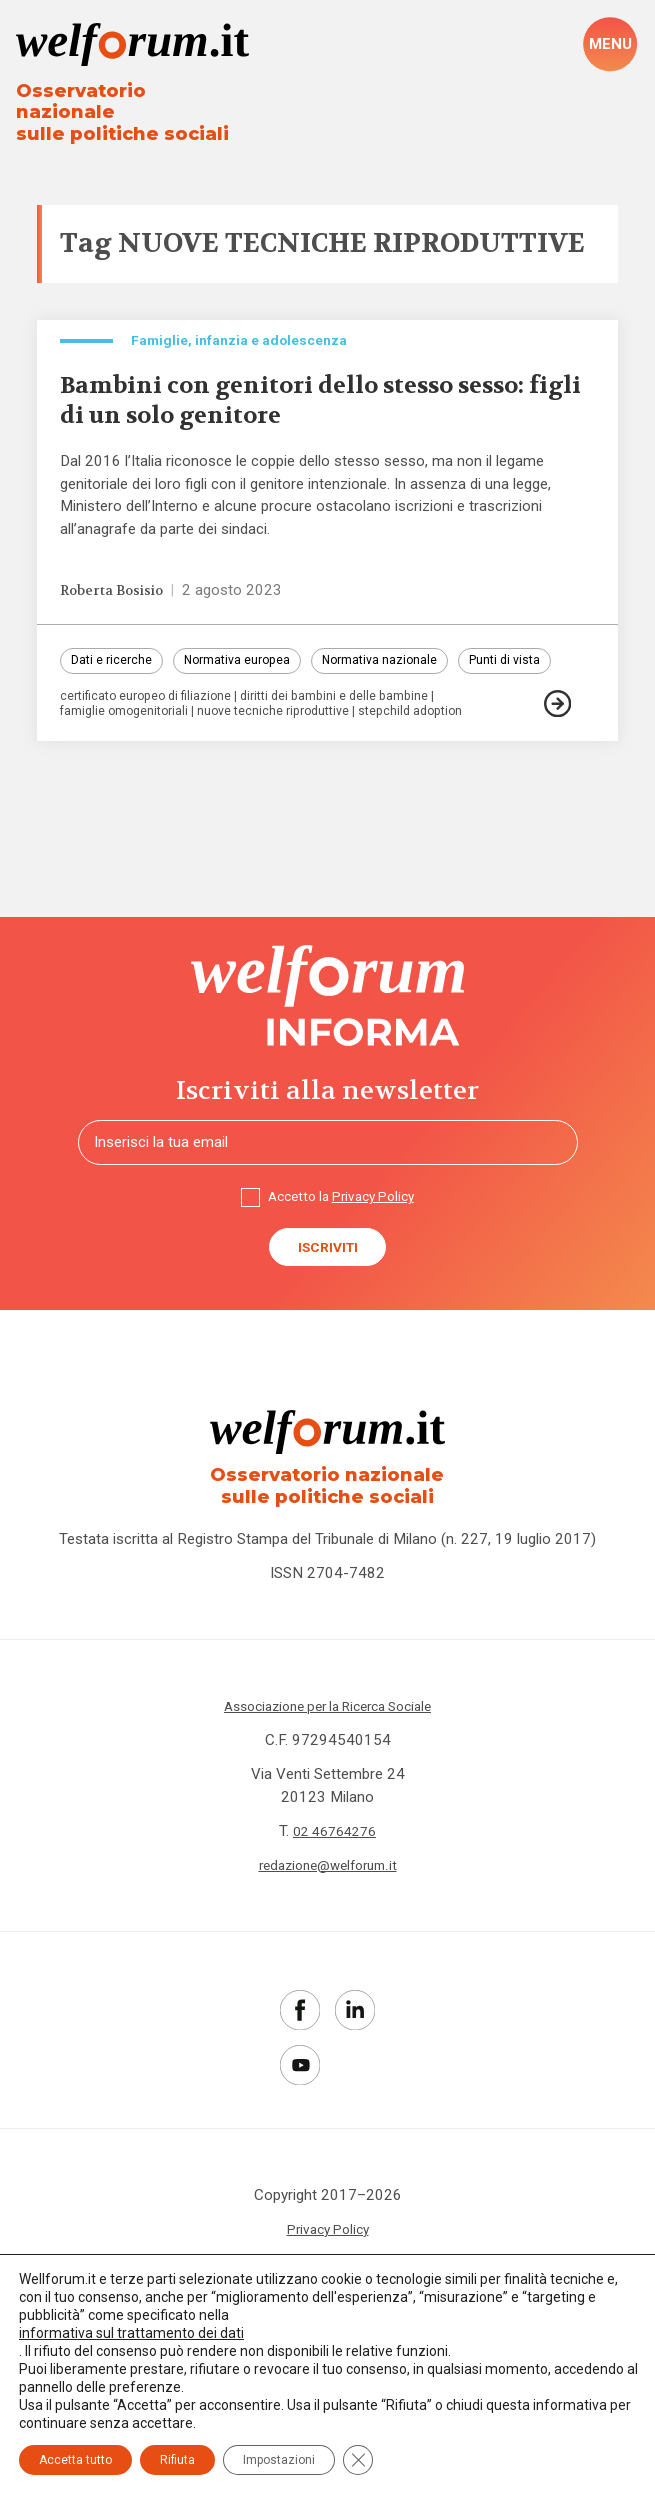 This screenshot has height=2493, width=655. What do you see at coordinates (286, 753) in the screenshot?
I see `nuove tecniche riproduttive` at bounding box center [286, 753].